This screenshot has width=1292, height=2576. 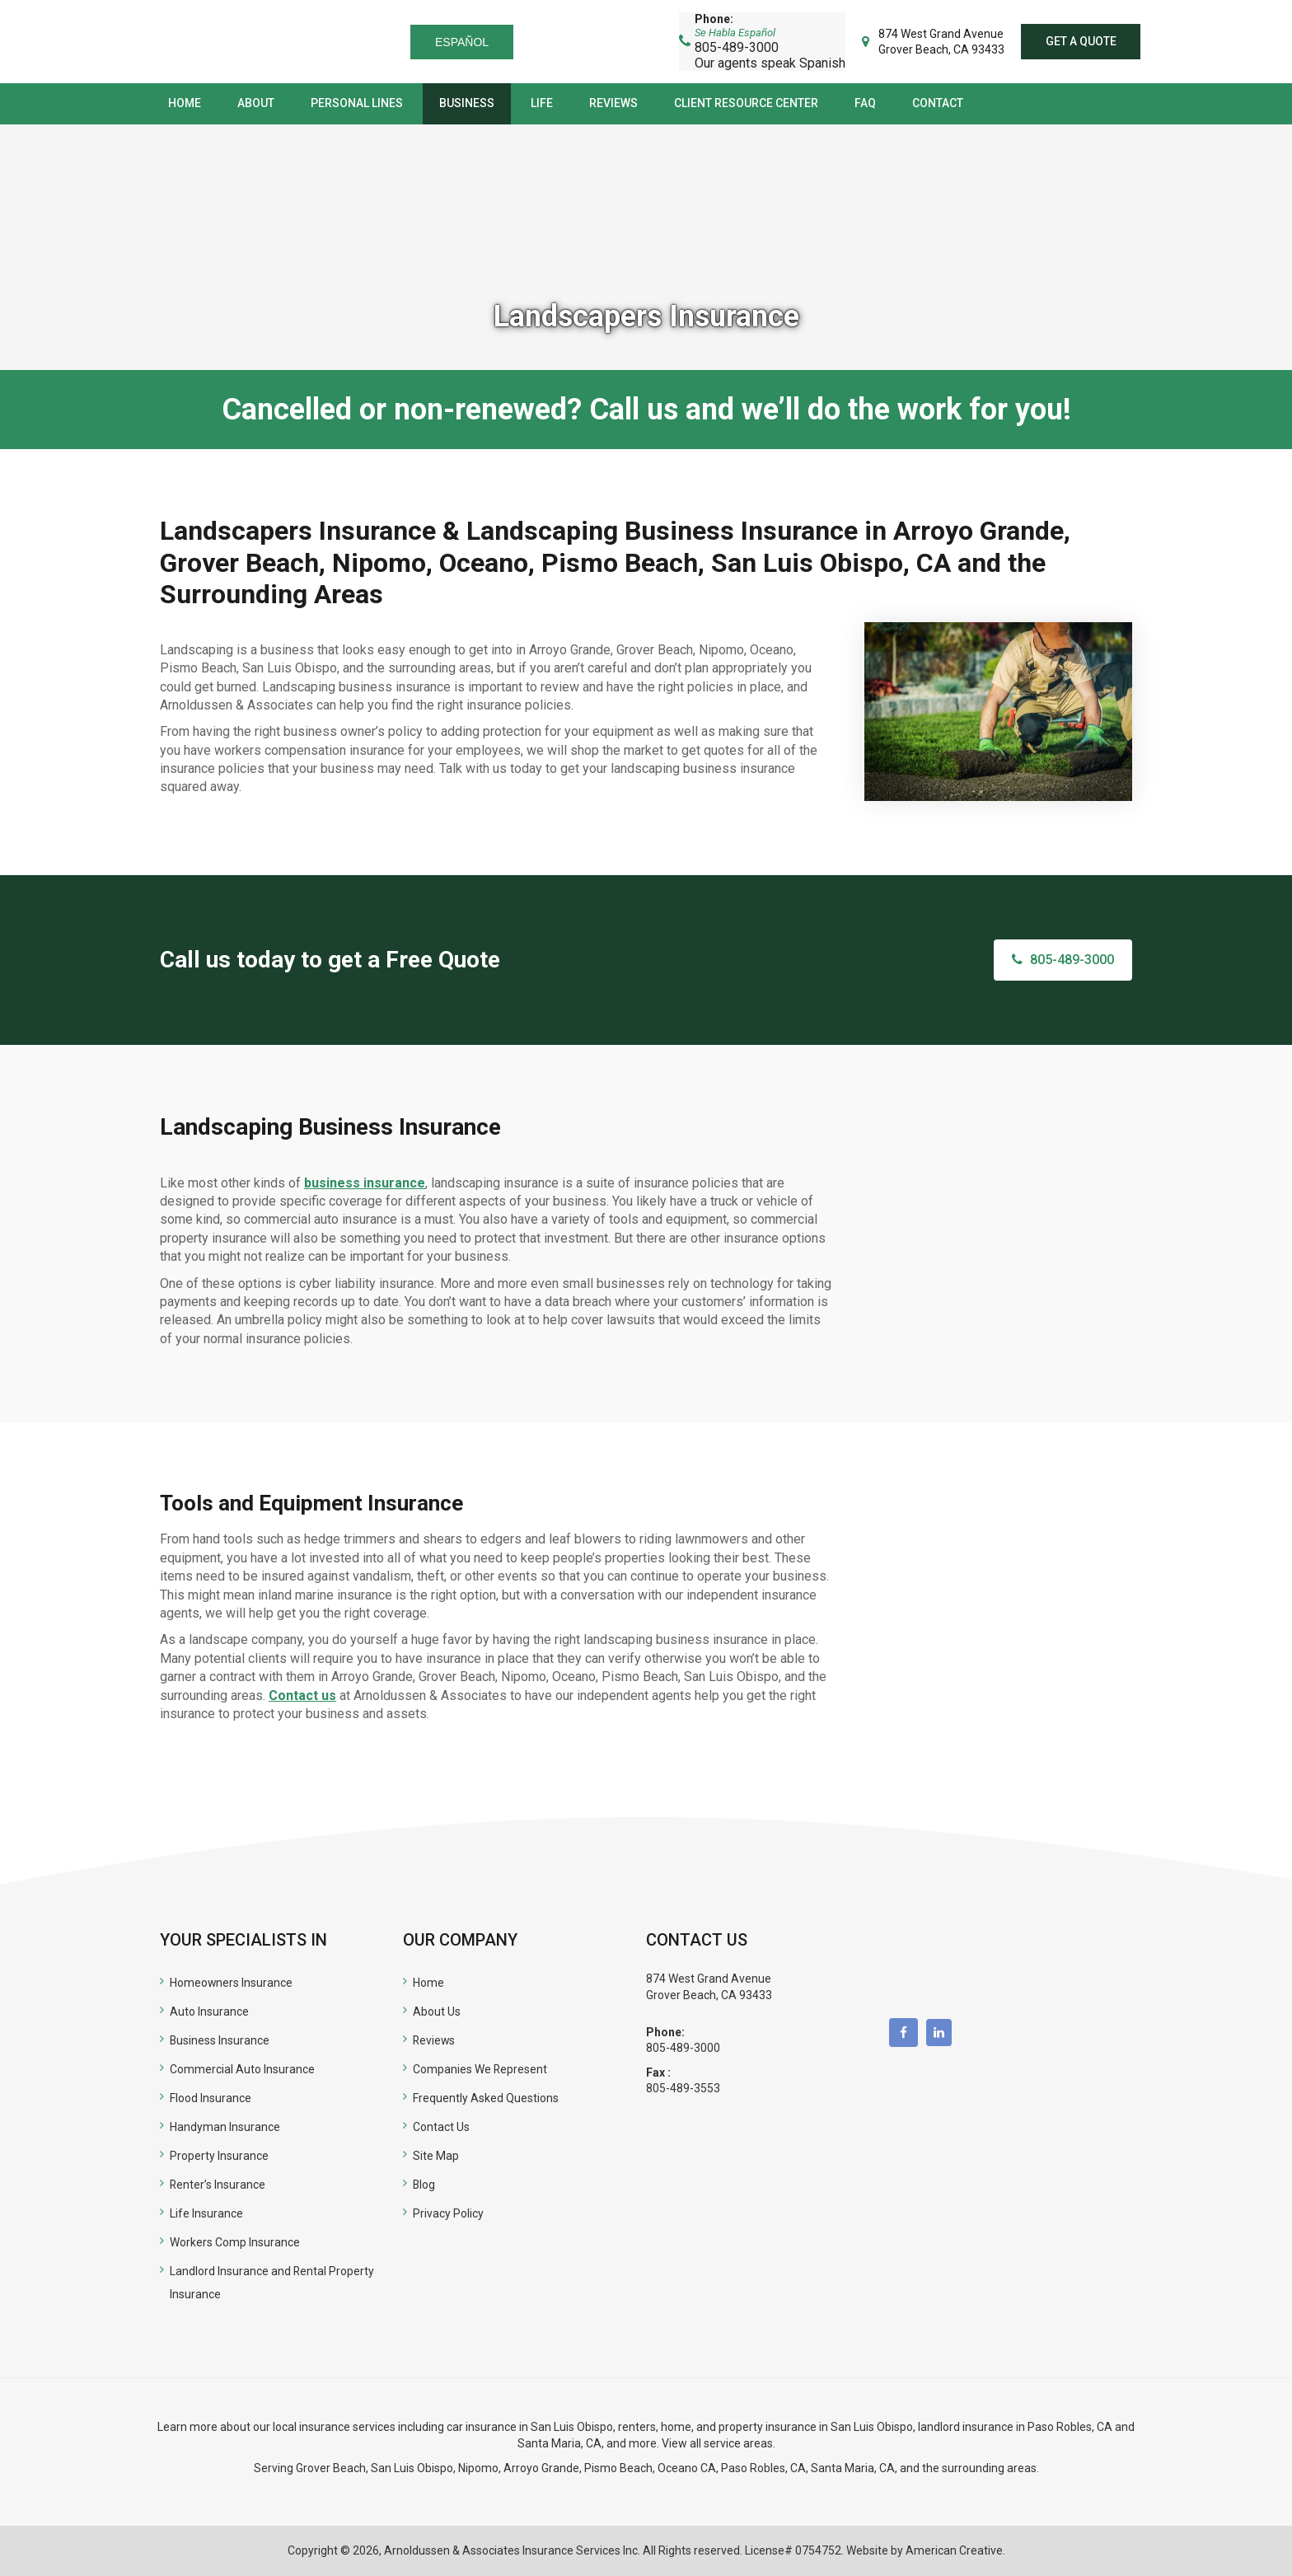 I want to click on Life Insurance, so click(x=206, y=2213).